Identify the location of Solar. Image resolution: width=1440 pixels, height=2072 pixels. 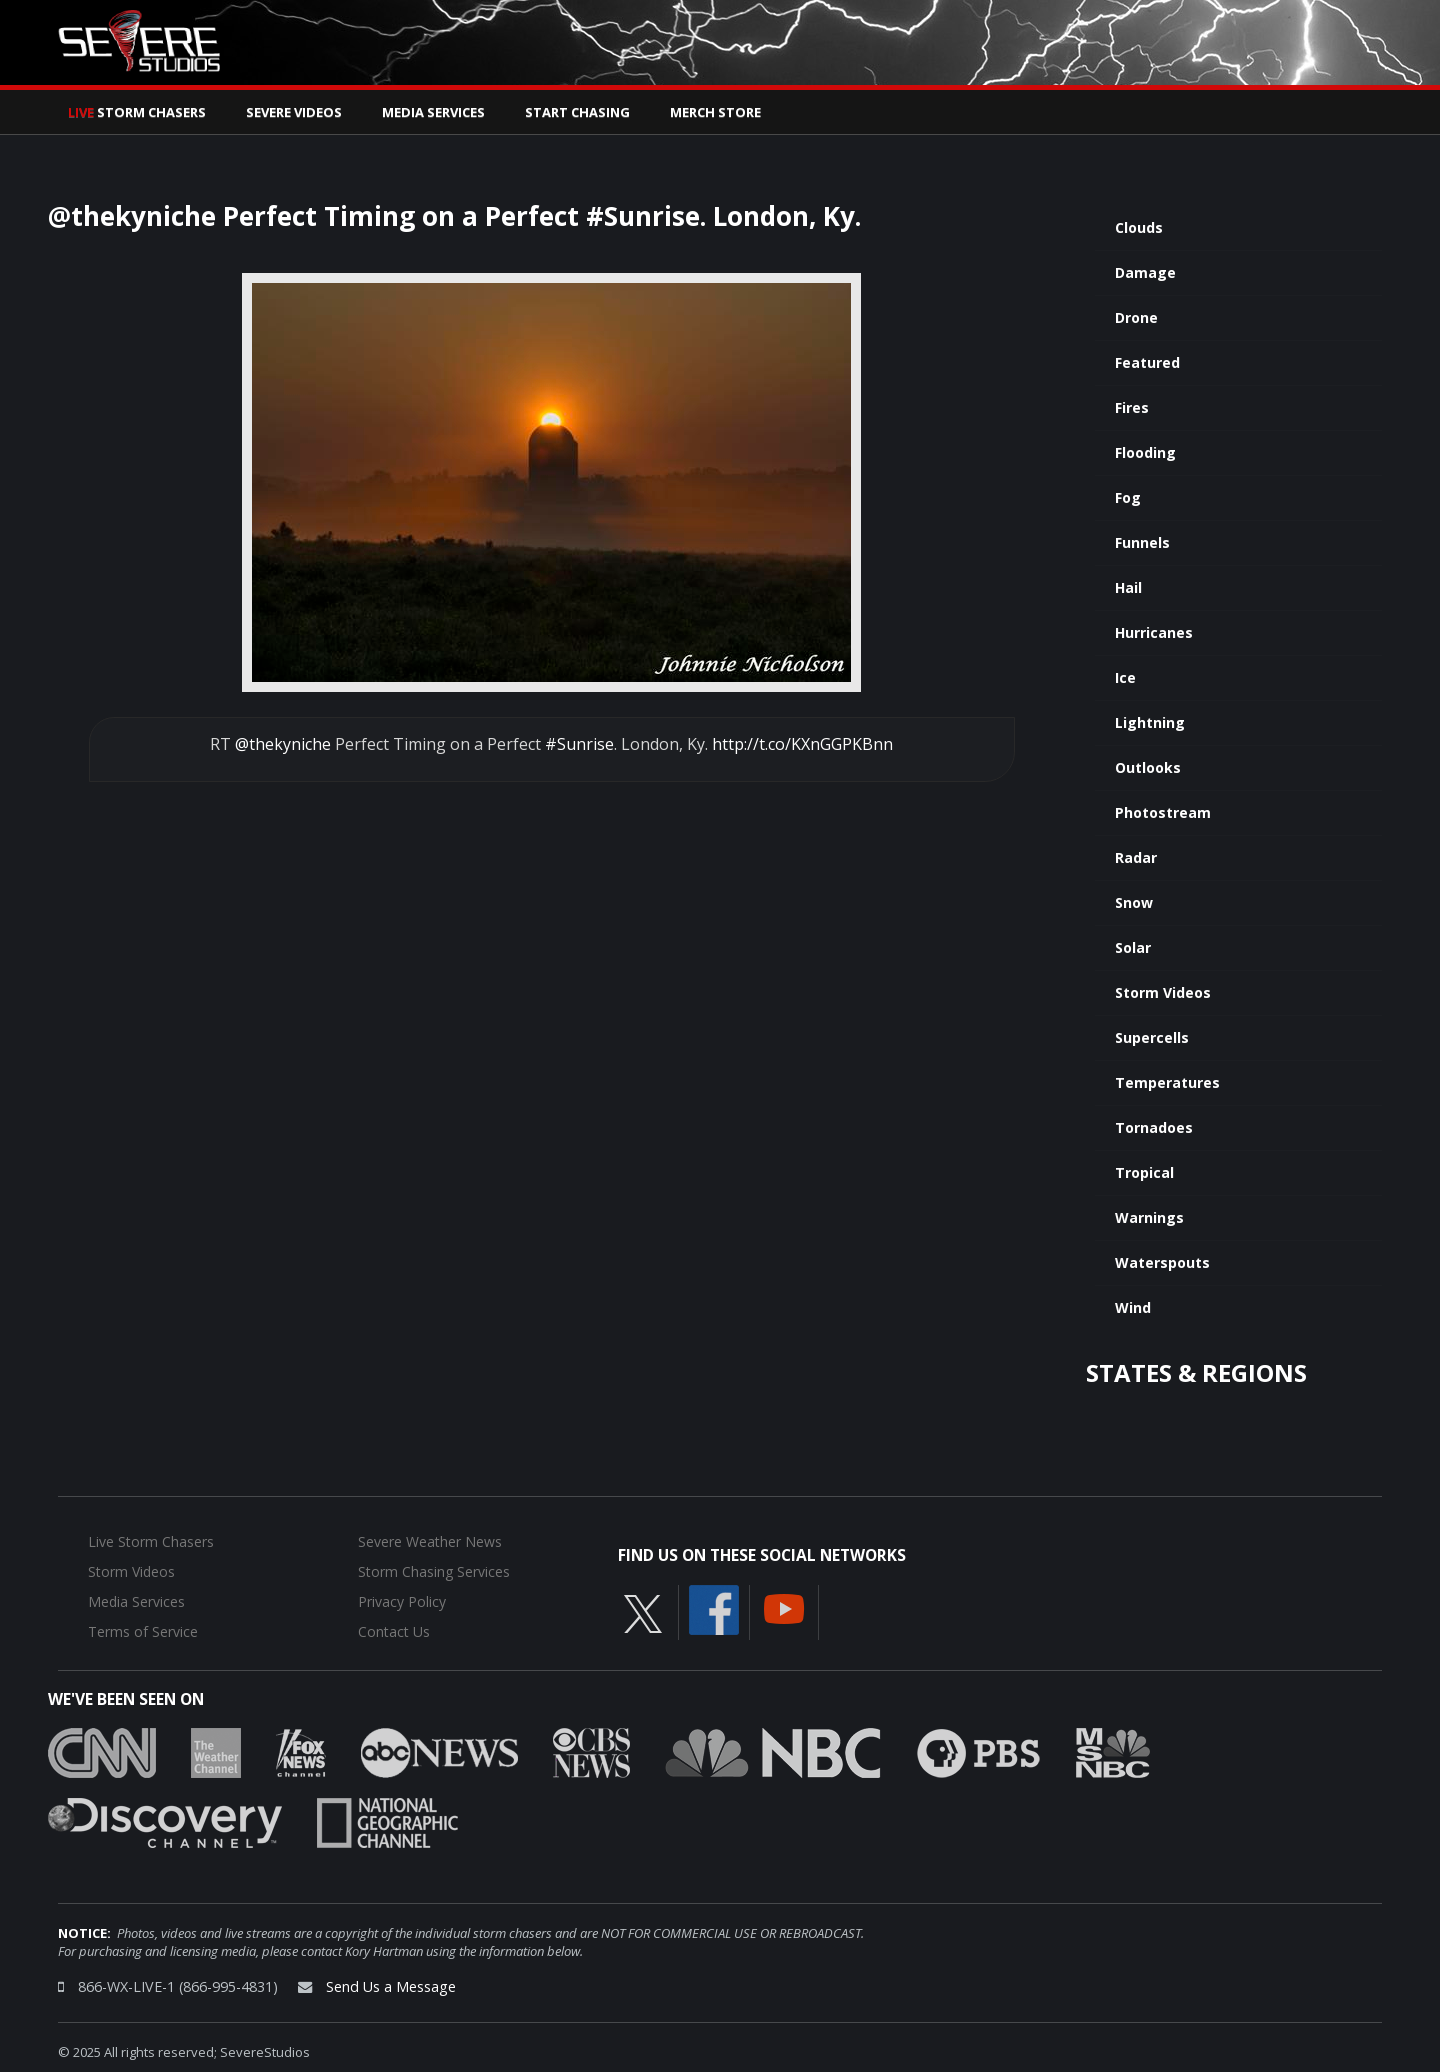
(1133, 947).